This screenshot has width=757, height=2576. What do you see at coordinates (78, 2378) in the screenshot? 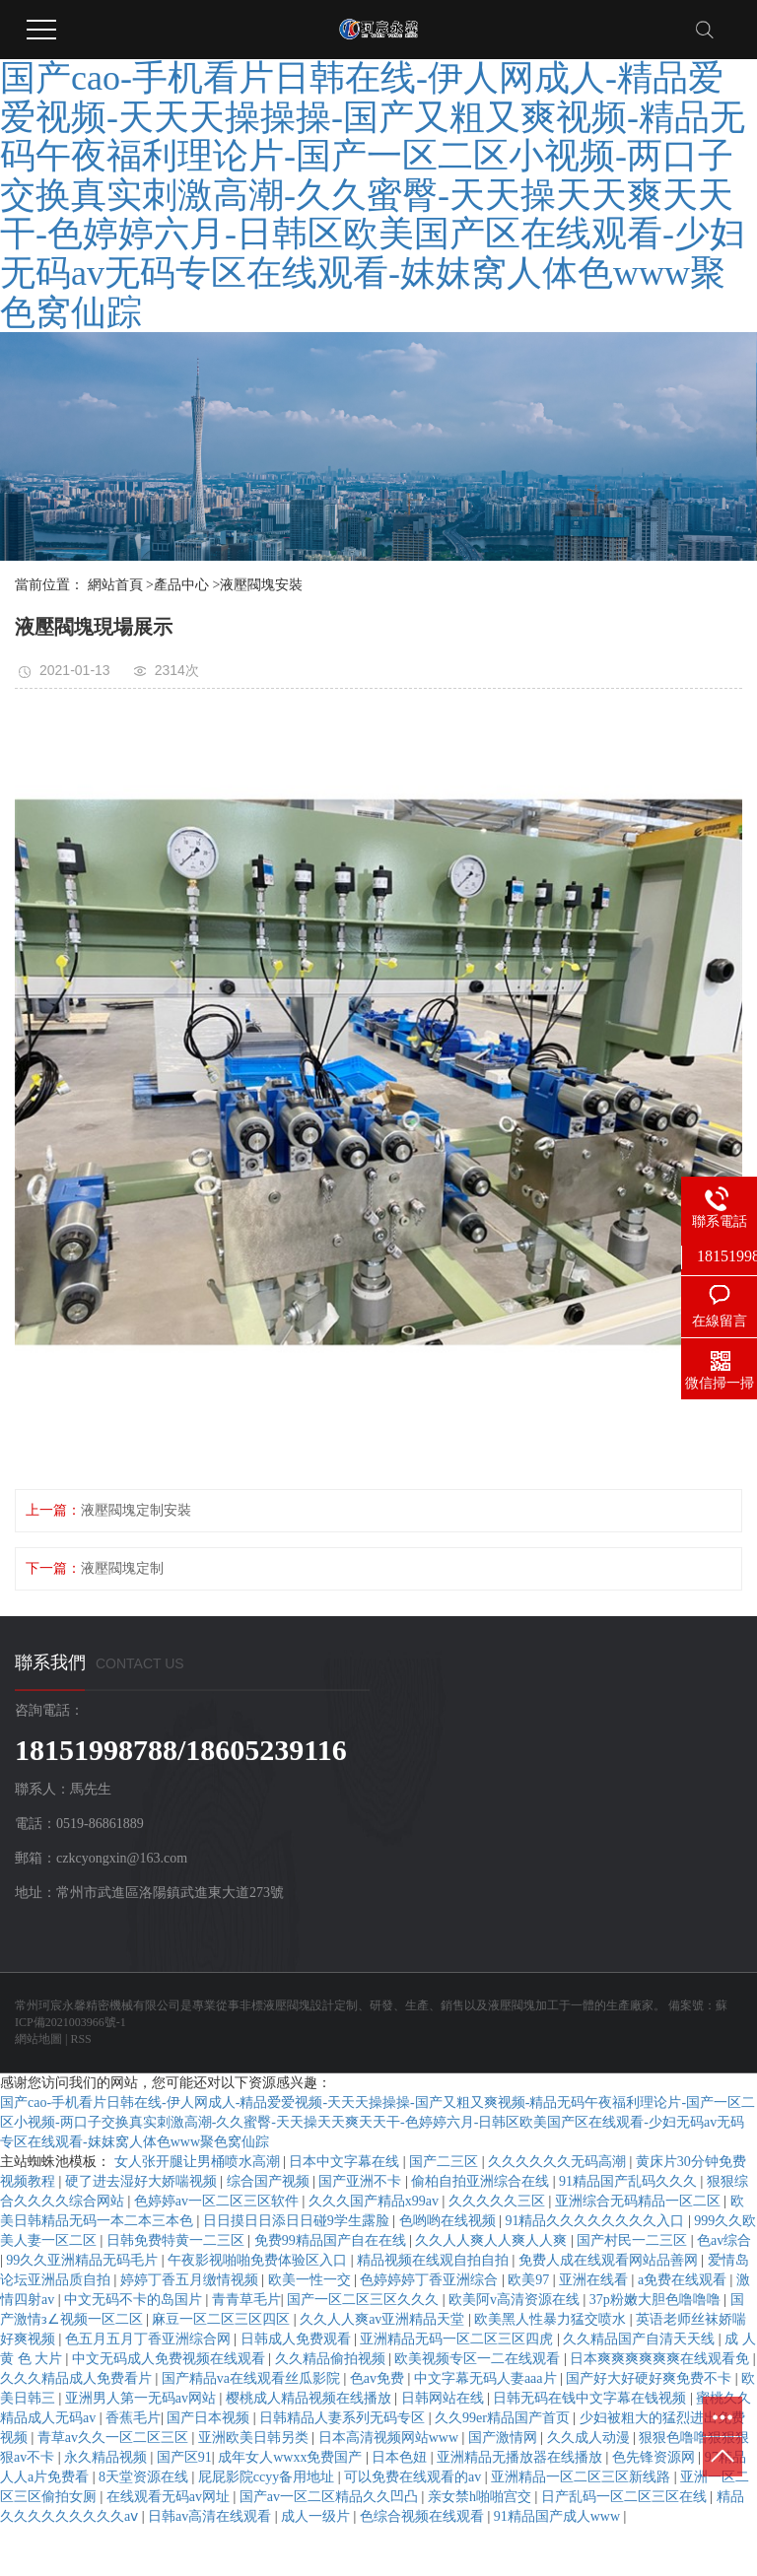
I see `久久久精品成人免费看片` at bounding box center [78, 2378].